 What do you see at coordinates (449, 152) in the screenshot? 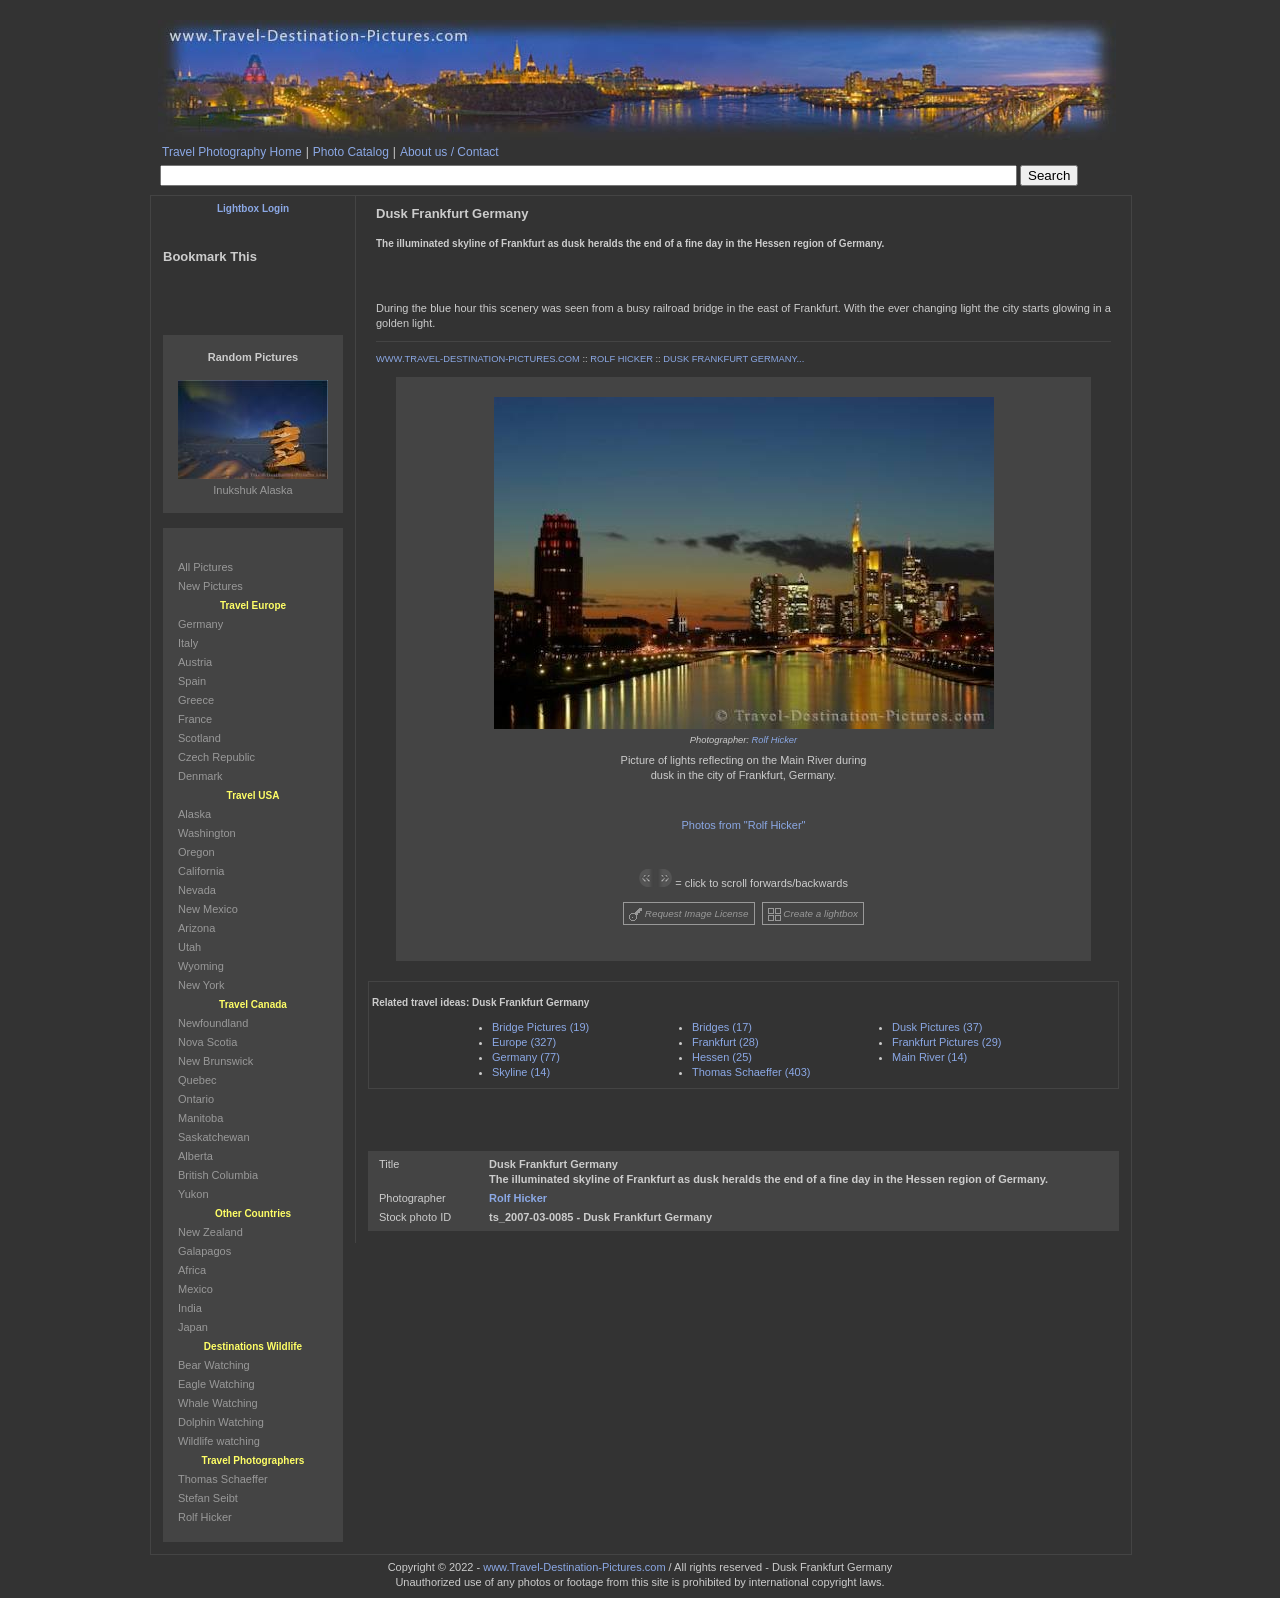
I see `About us / Contact` at bounding box center [449, 152].